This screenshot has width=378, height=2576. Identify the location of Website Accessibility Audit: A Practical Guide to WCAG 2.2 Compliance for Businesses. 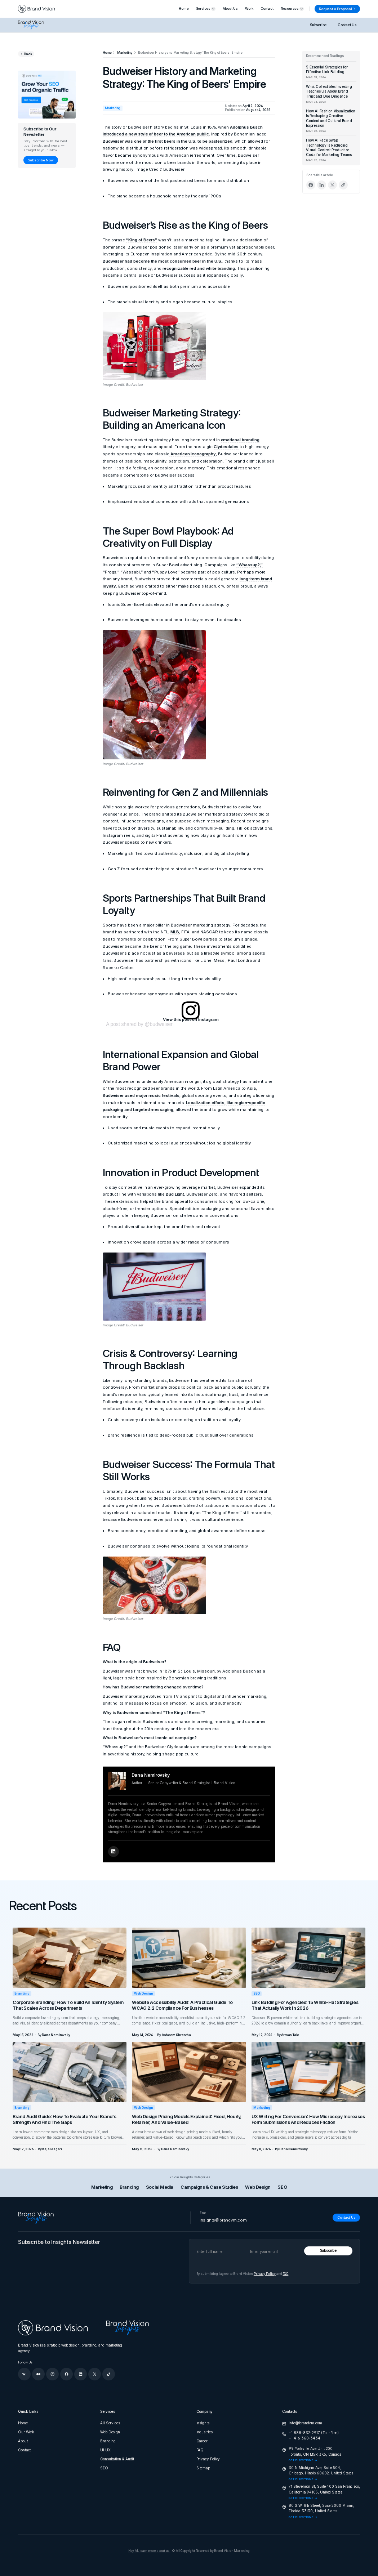
(182, 2005).